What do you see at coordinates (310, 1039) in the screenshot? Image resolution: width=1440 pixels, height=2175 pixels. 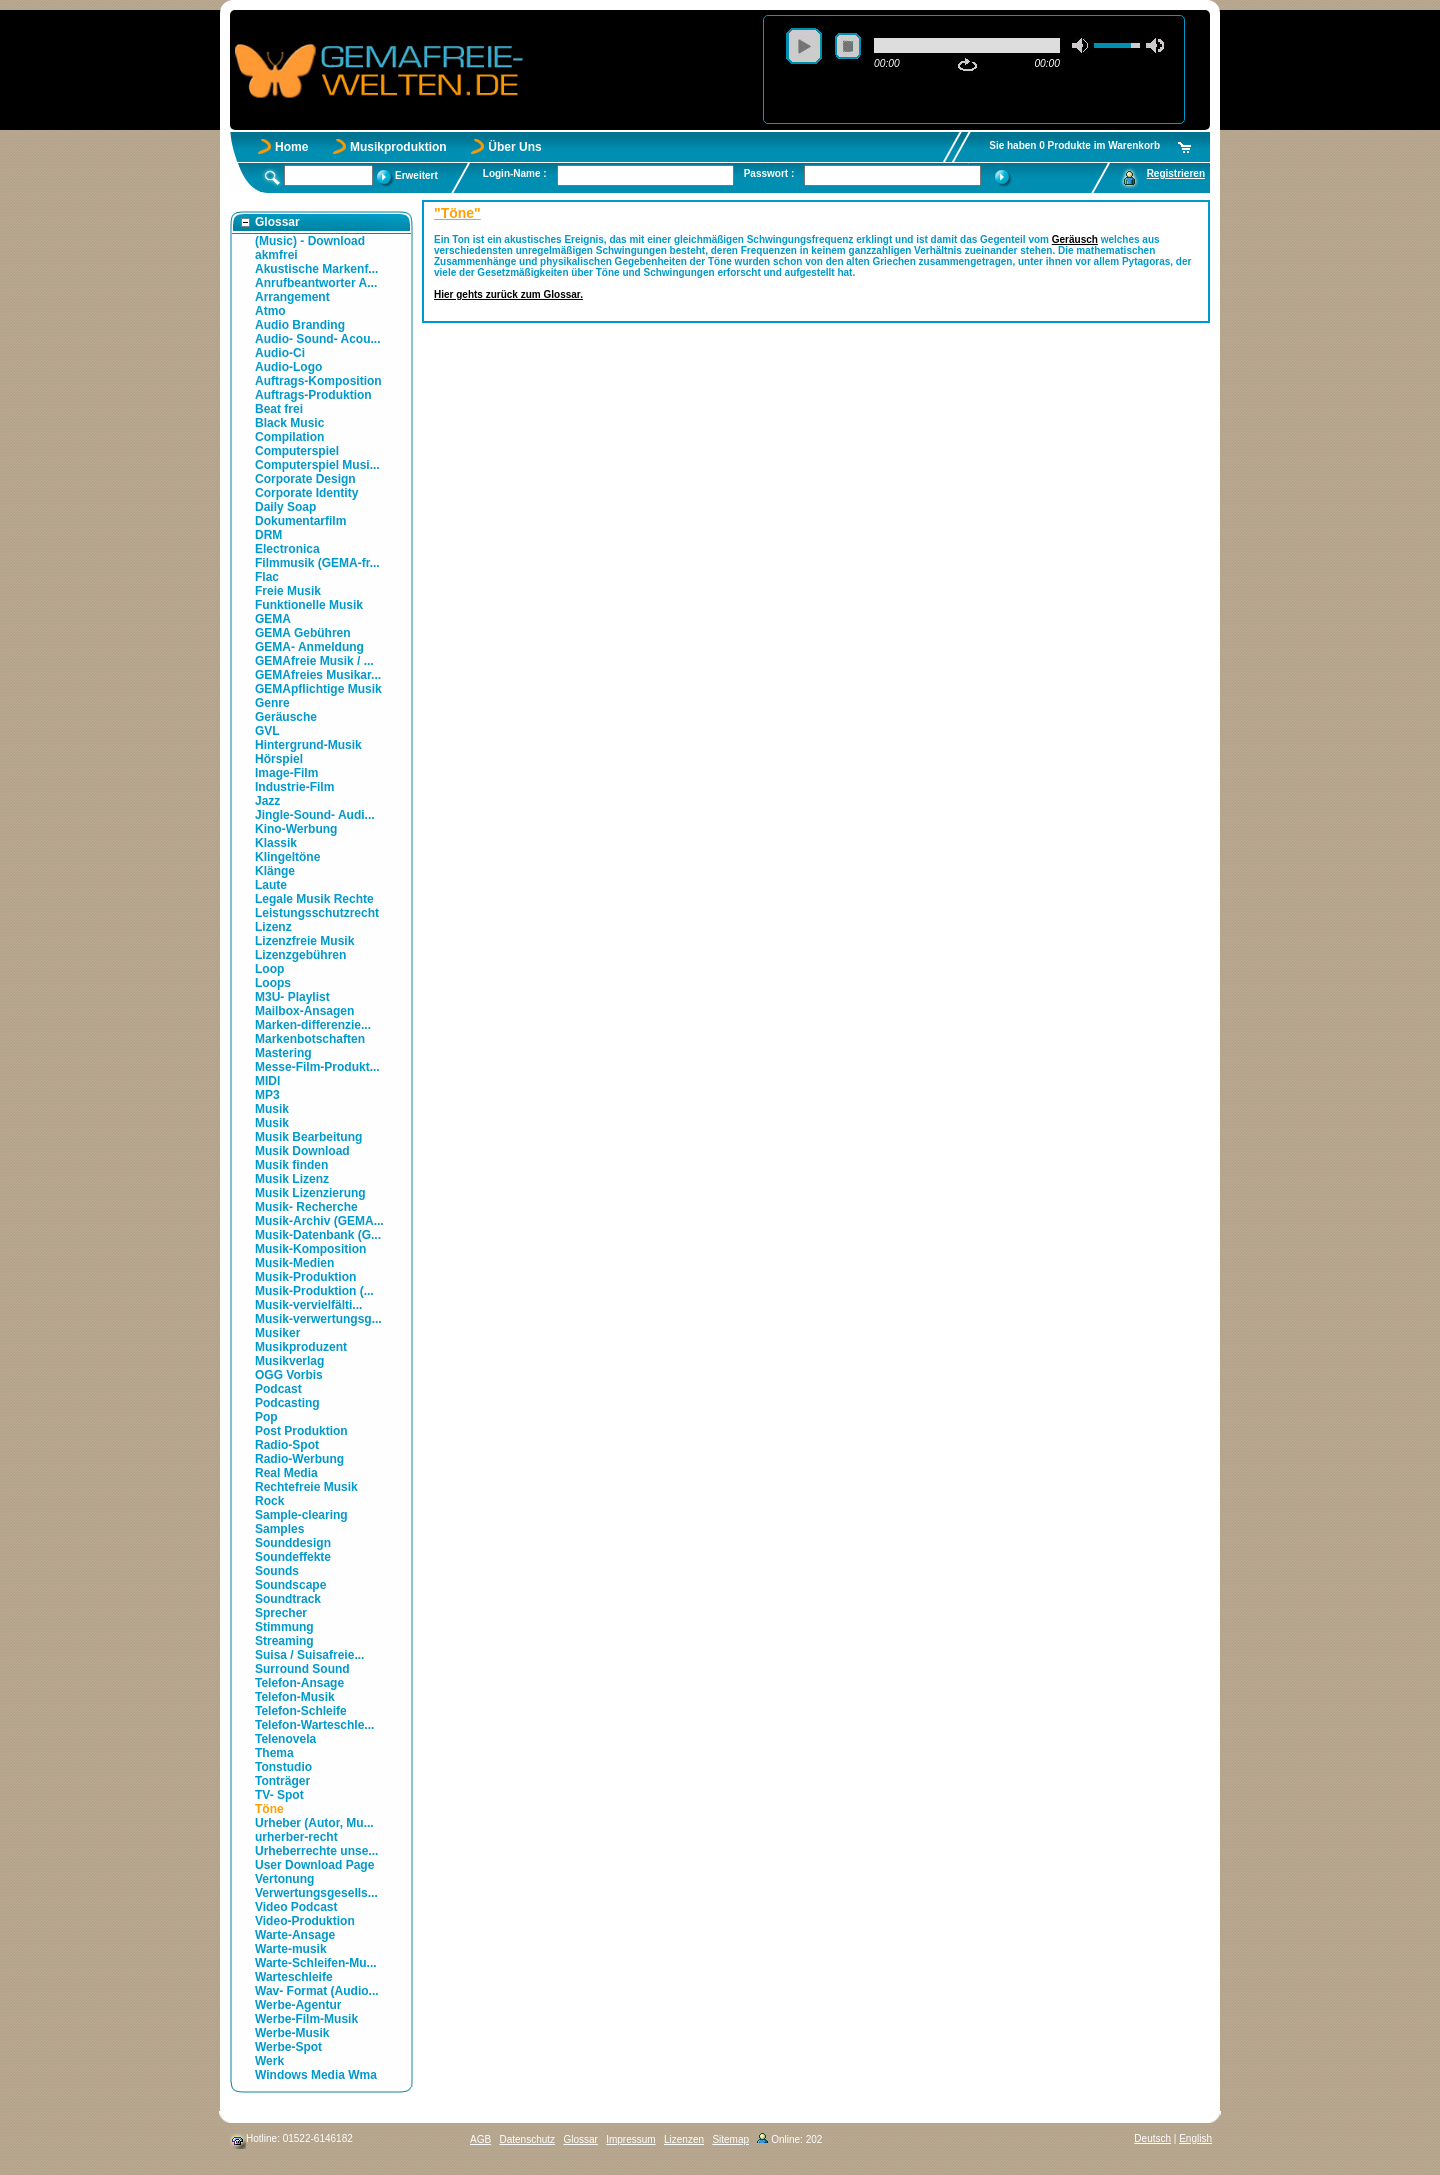 I see `Markenbotschaften` at bounding box center [310, 1039].